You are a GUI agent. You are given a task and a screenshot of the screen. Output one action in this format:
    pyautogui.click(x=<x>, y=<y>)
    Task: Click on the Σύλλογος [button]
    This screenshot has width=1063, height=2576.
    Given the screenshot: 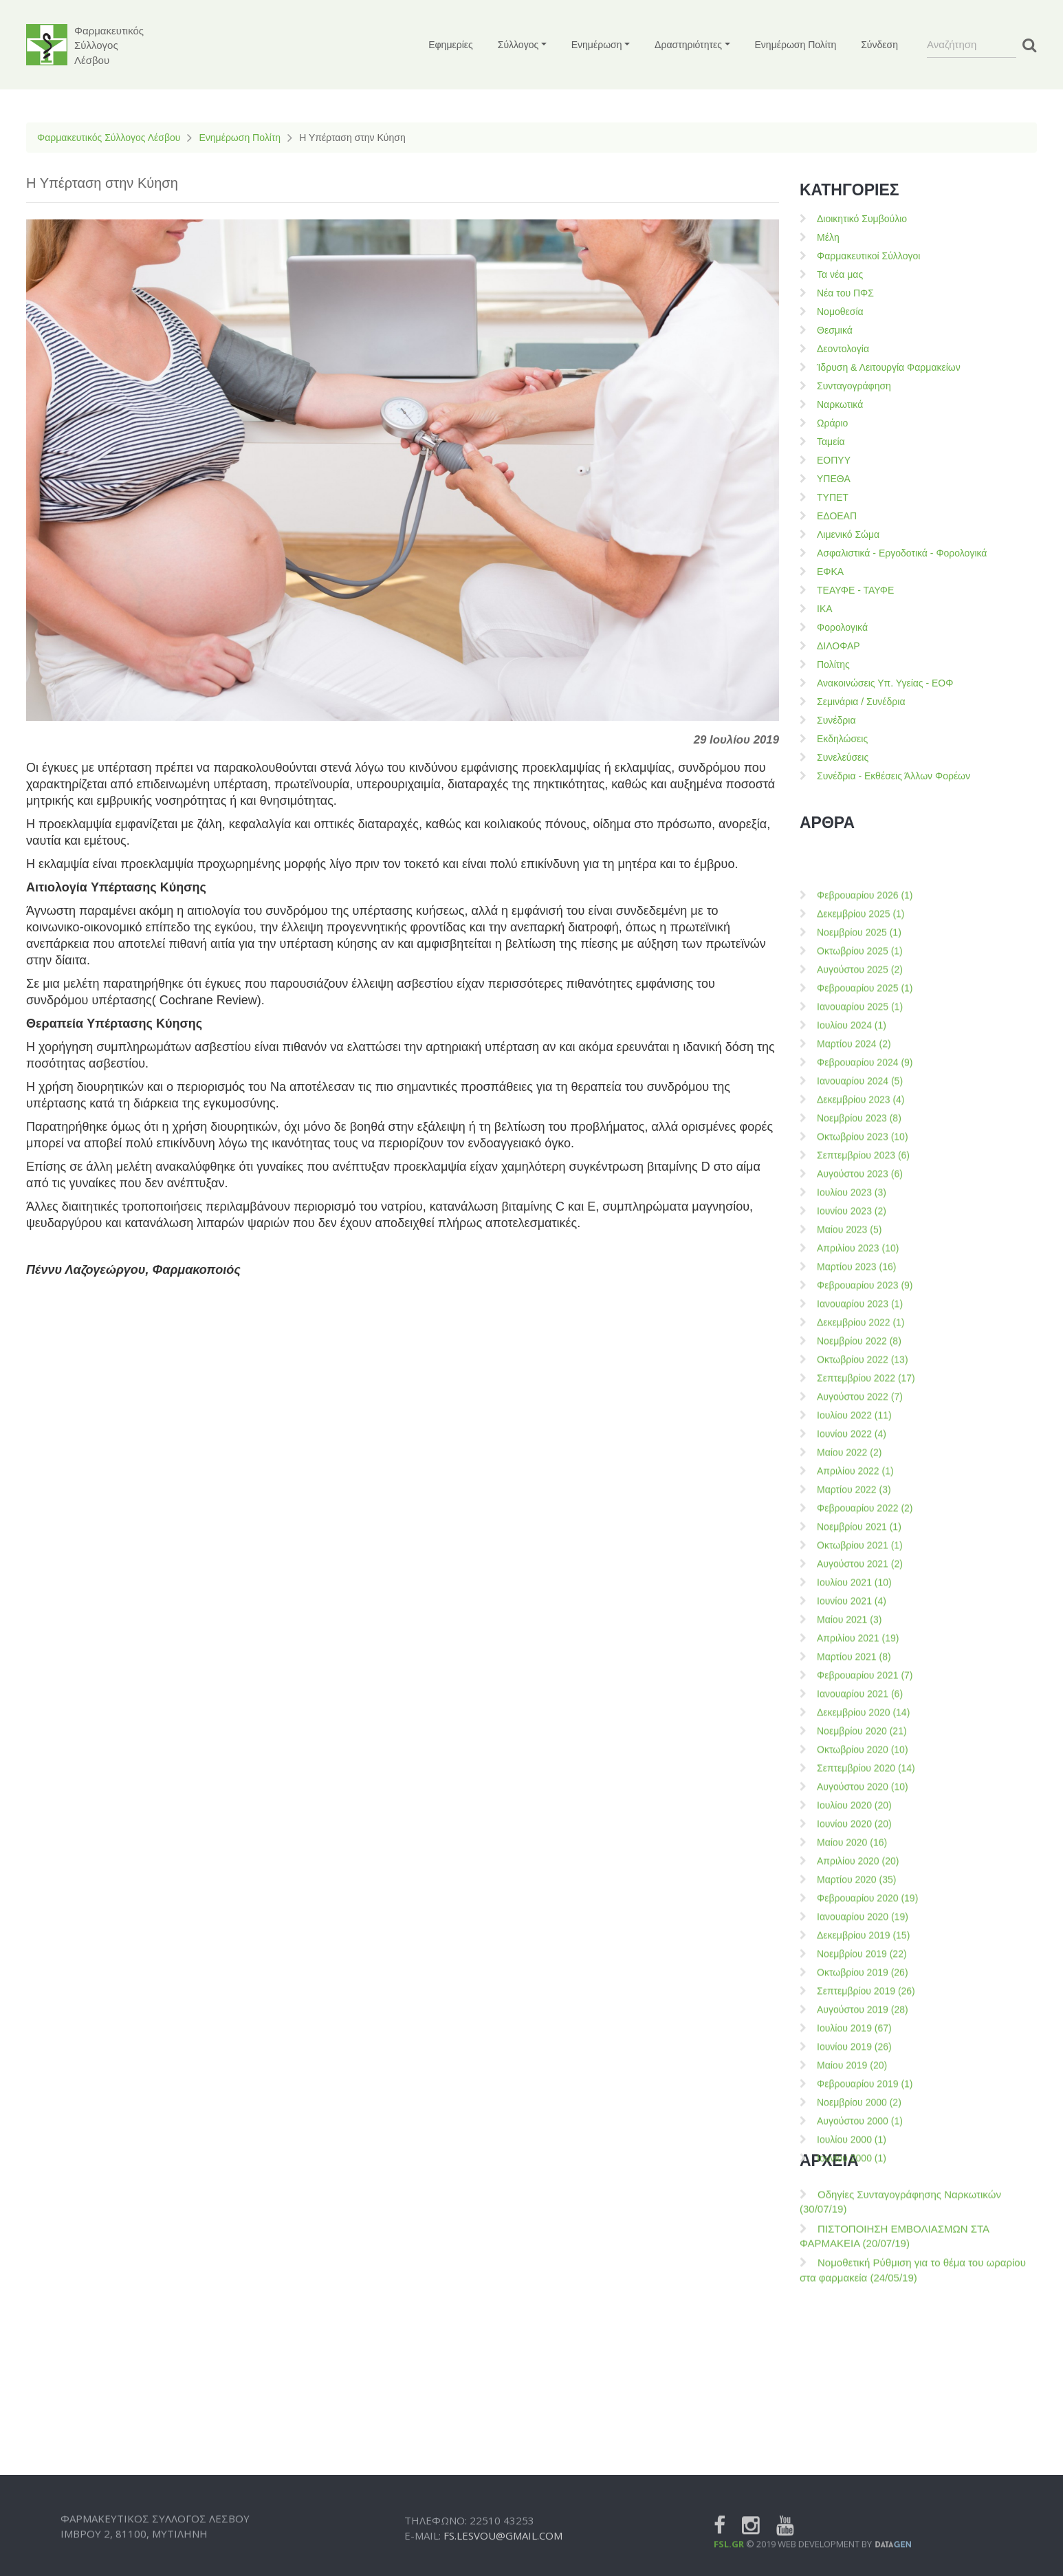 What is the action you would take?
    pyautogui.click(x=518, y=44)
    